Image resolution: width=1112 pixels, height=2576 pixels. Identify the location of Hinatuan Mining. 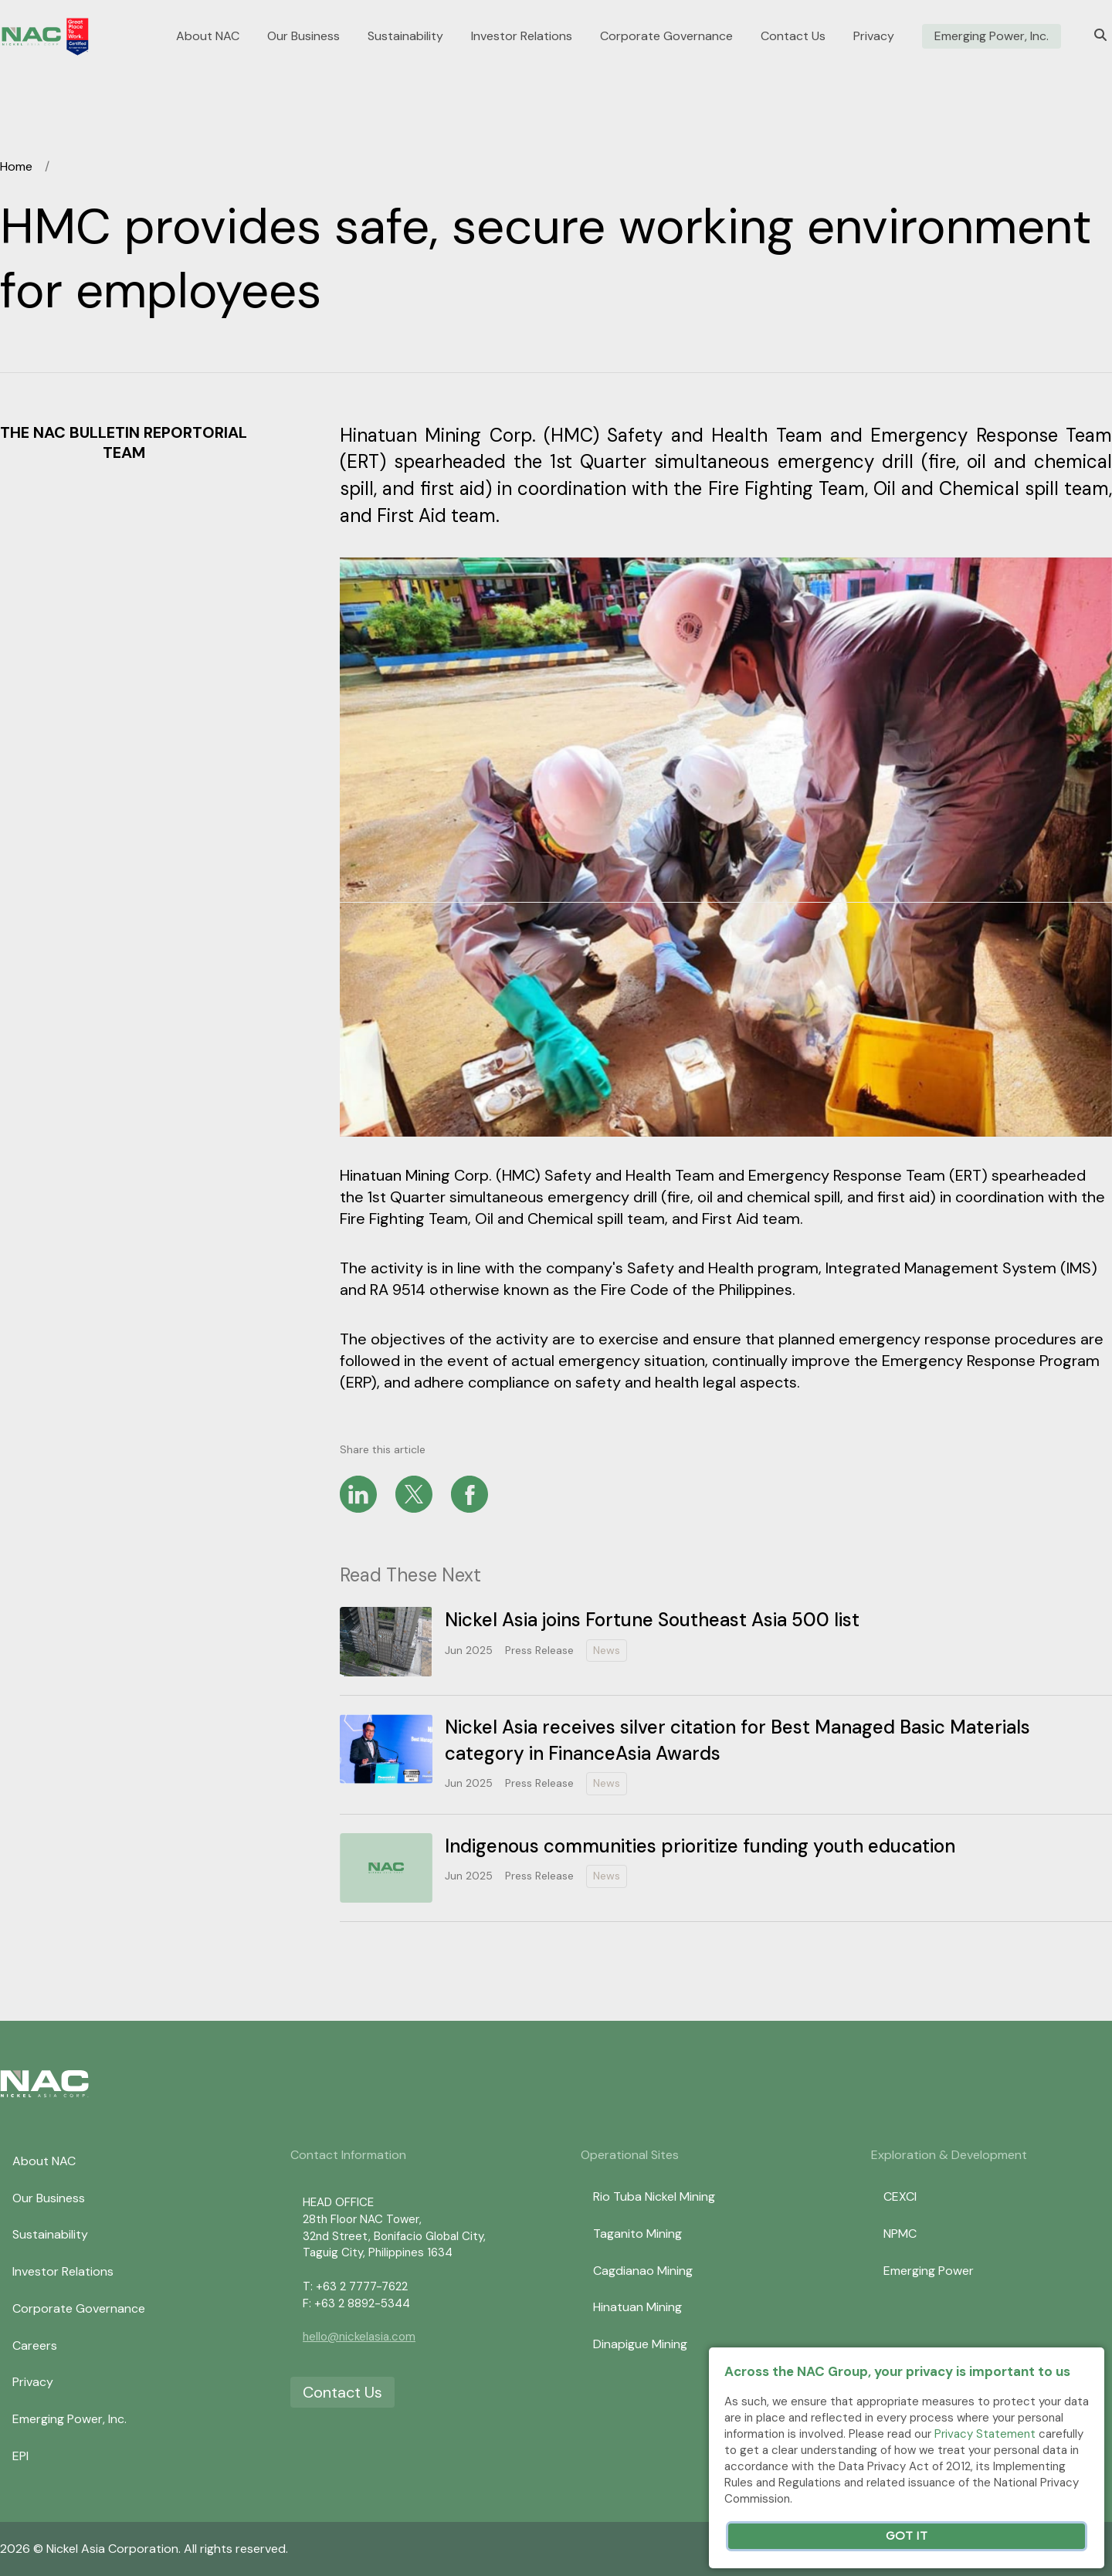
(637, 2307).